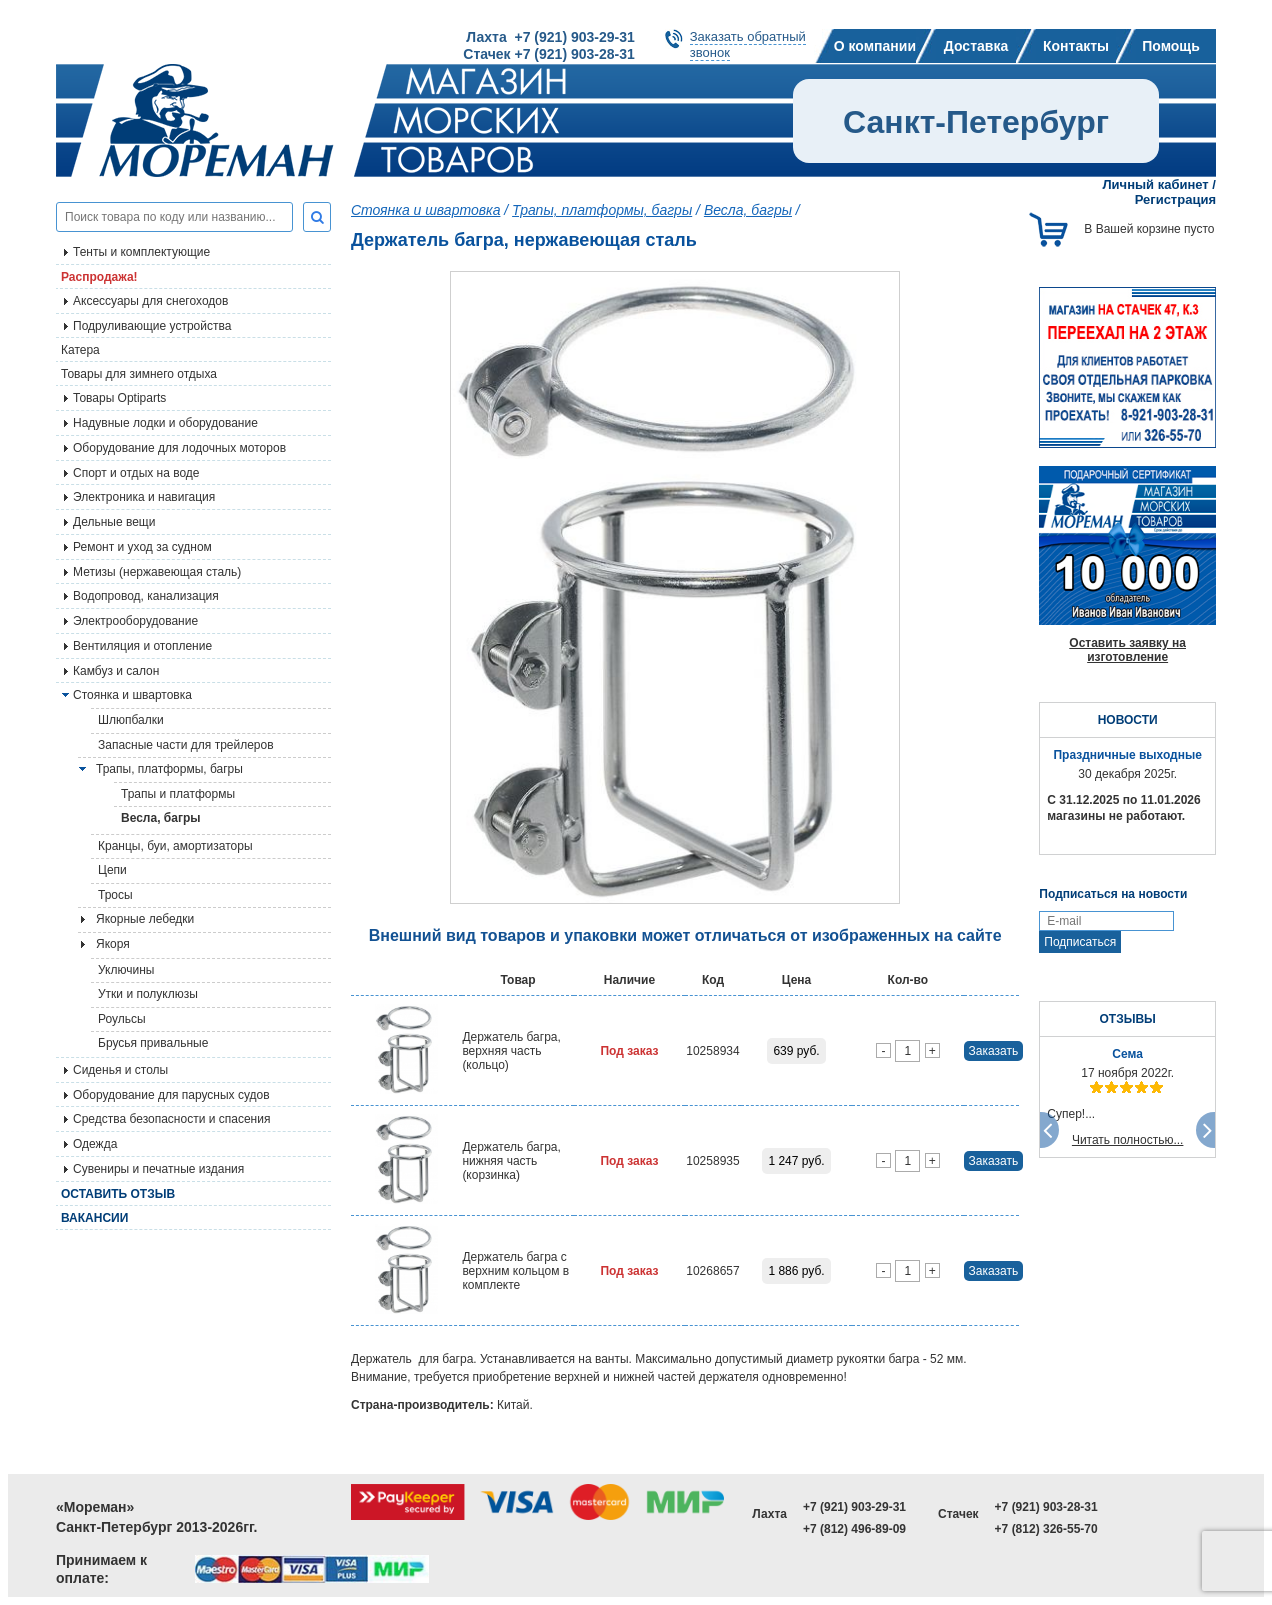 The width and height of the screenshot is (1272, 1605). What do you see at coordinates (160, 818) in the screenshot?
I see `Весла, багры` at bounding box center [160, 818].